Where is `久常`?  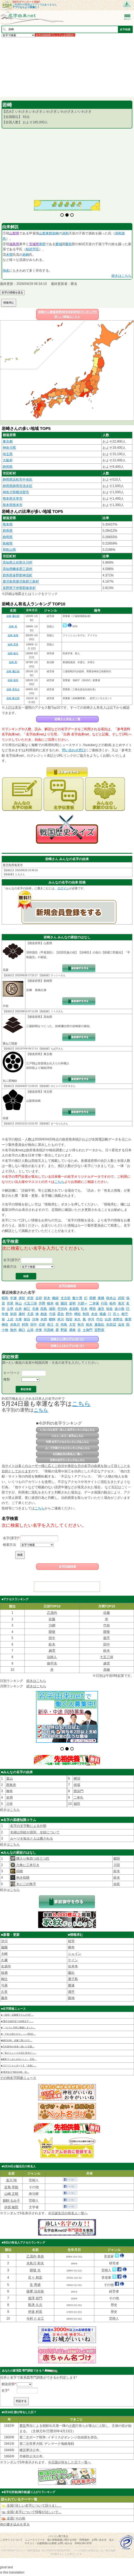 久常 is located at coordinates (4, 1985).